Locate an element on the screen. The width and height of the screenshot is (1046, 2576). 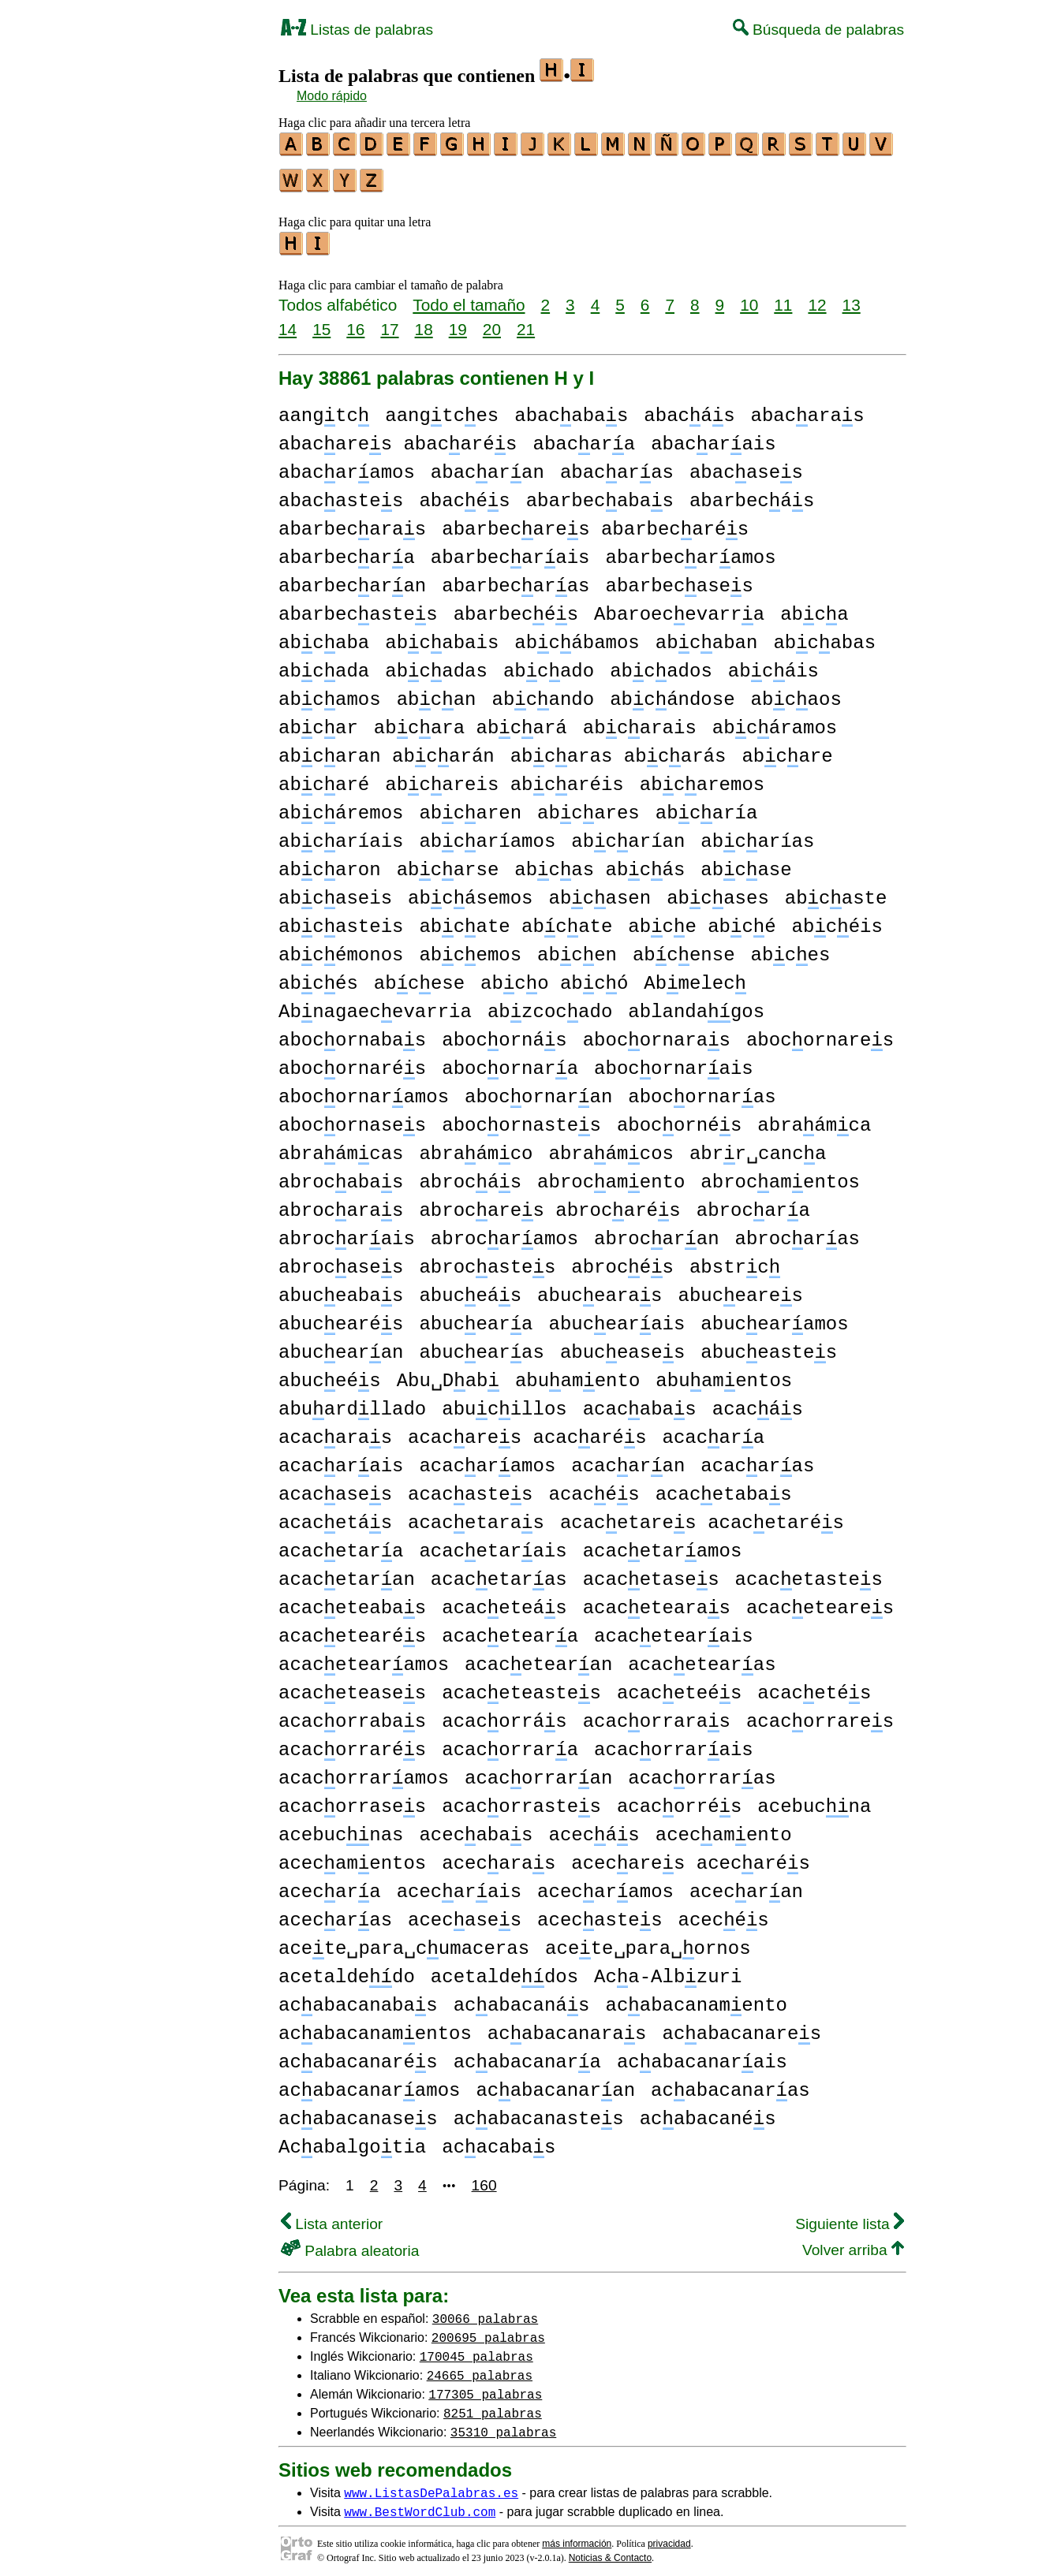
abarbecares abarbecarés is located at coordinates (595, 522).